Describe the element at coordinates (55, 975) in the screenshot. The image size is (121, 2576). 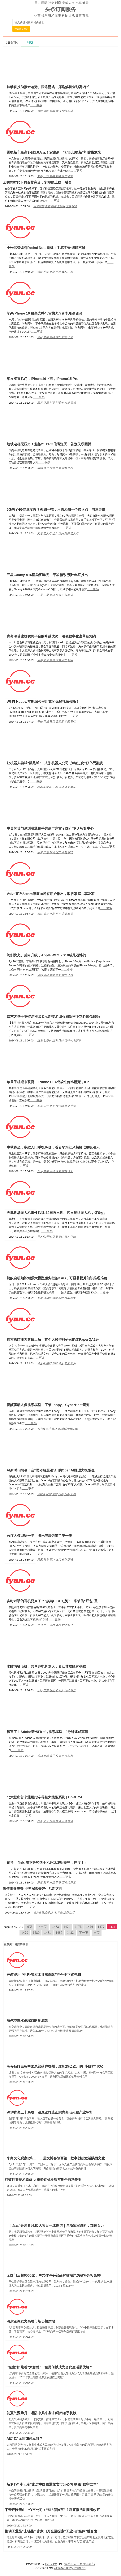
I see `遗憾,升级,苹果,华为,前代,小雷` at that location.